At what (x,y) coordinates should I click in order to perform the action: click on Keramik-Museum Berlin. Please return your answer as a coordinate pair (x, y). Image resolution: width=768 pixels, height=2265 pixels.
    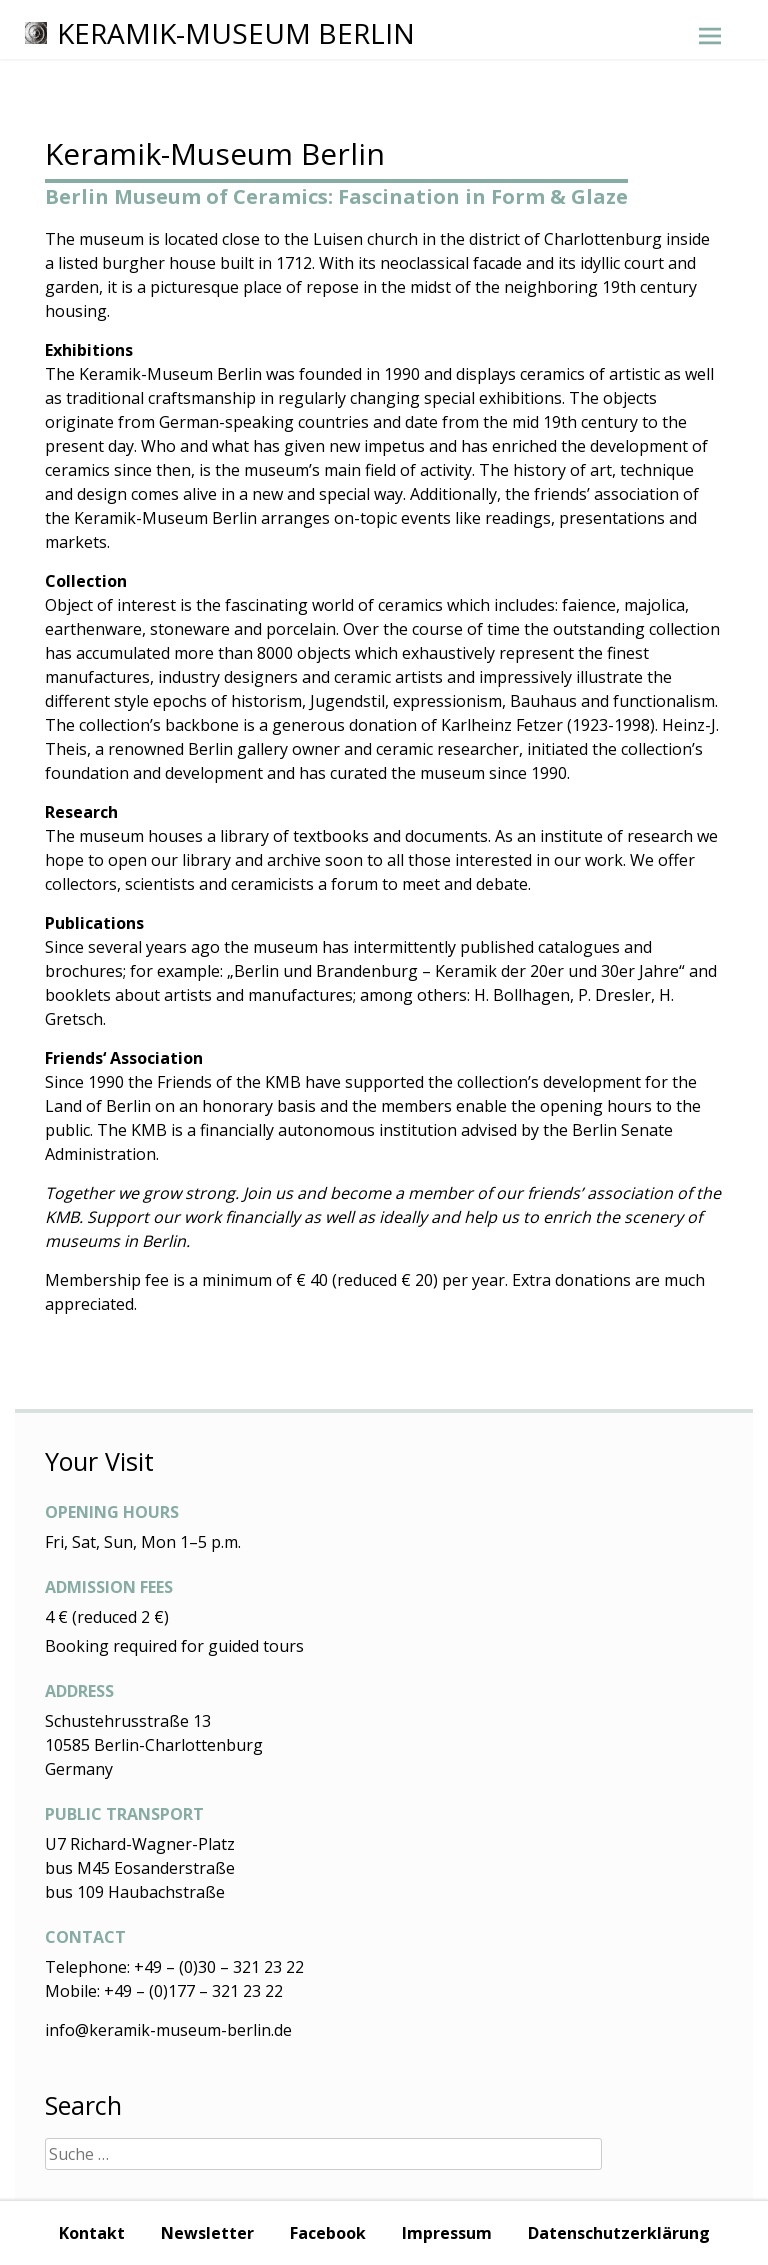
    Looking at the image, I should click on (220, 33).